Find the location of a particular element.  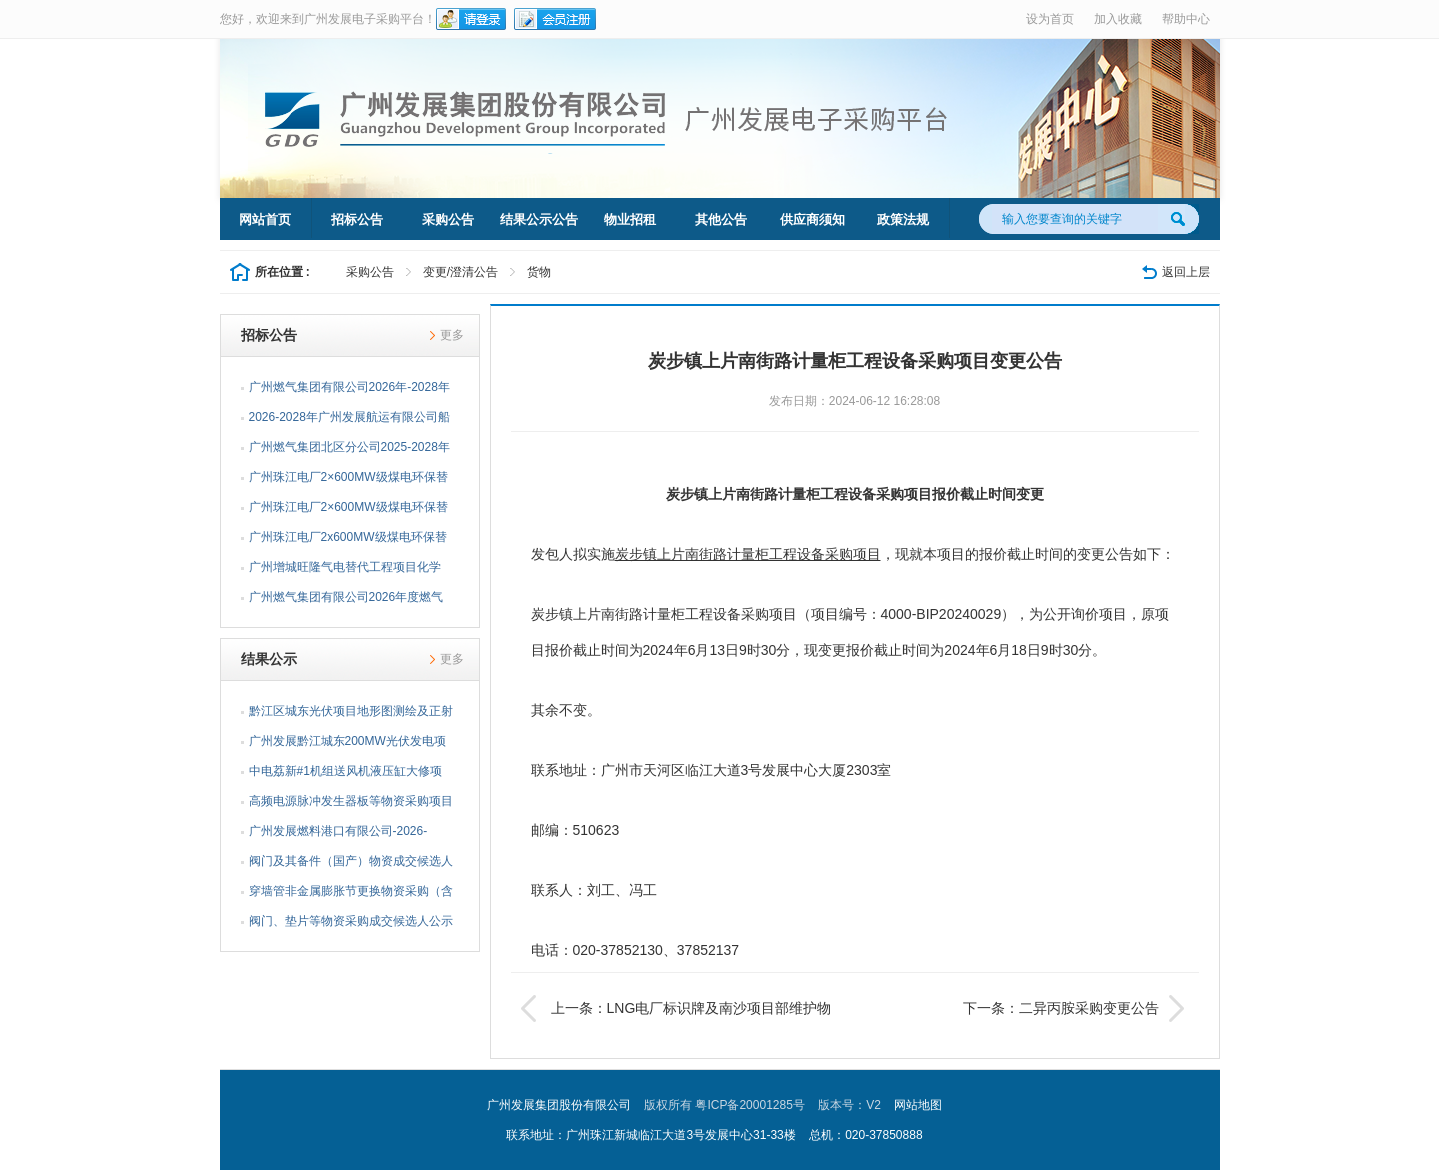

结果公示 is located at coordinates (269, 659).